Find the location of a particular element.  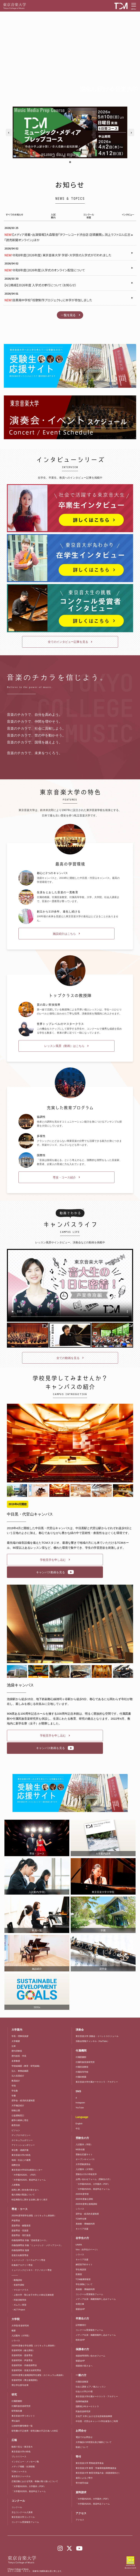

受験生の方の学校見学 is located at coordinates (86, 2174).